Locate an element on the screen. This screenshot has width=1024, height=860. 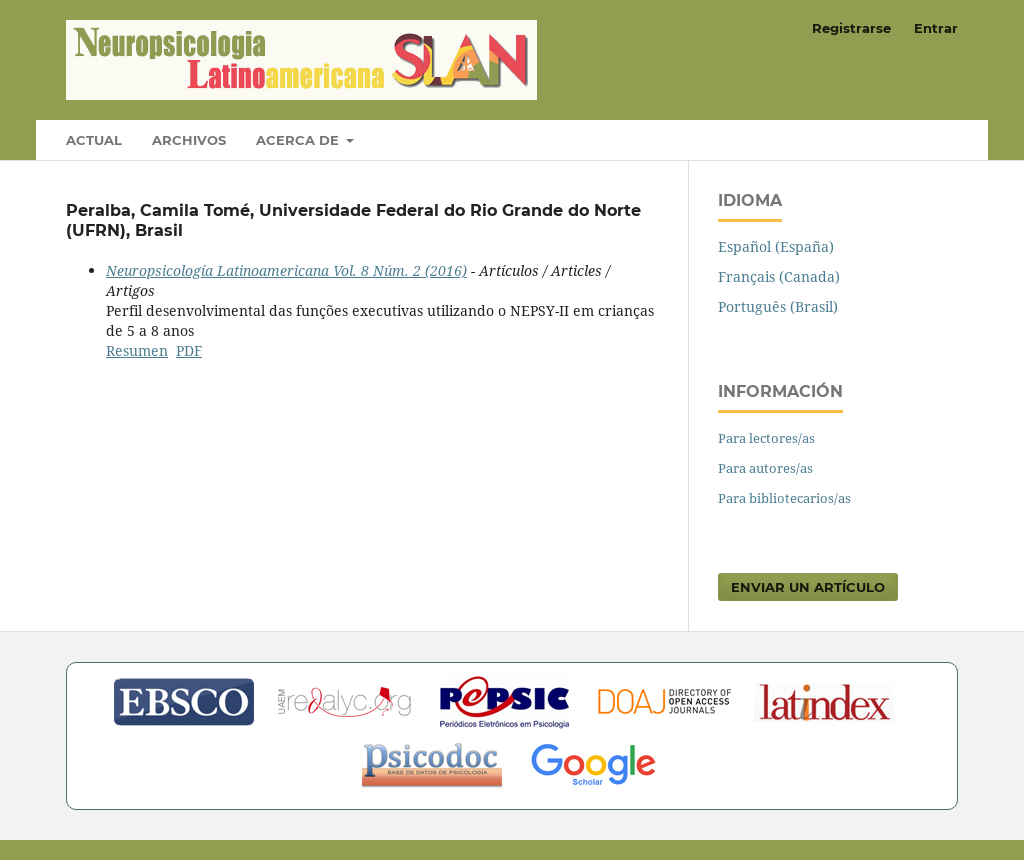
Español (España) is located at coordinates (776, 246).